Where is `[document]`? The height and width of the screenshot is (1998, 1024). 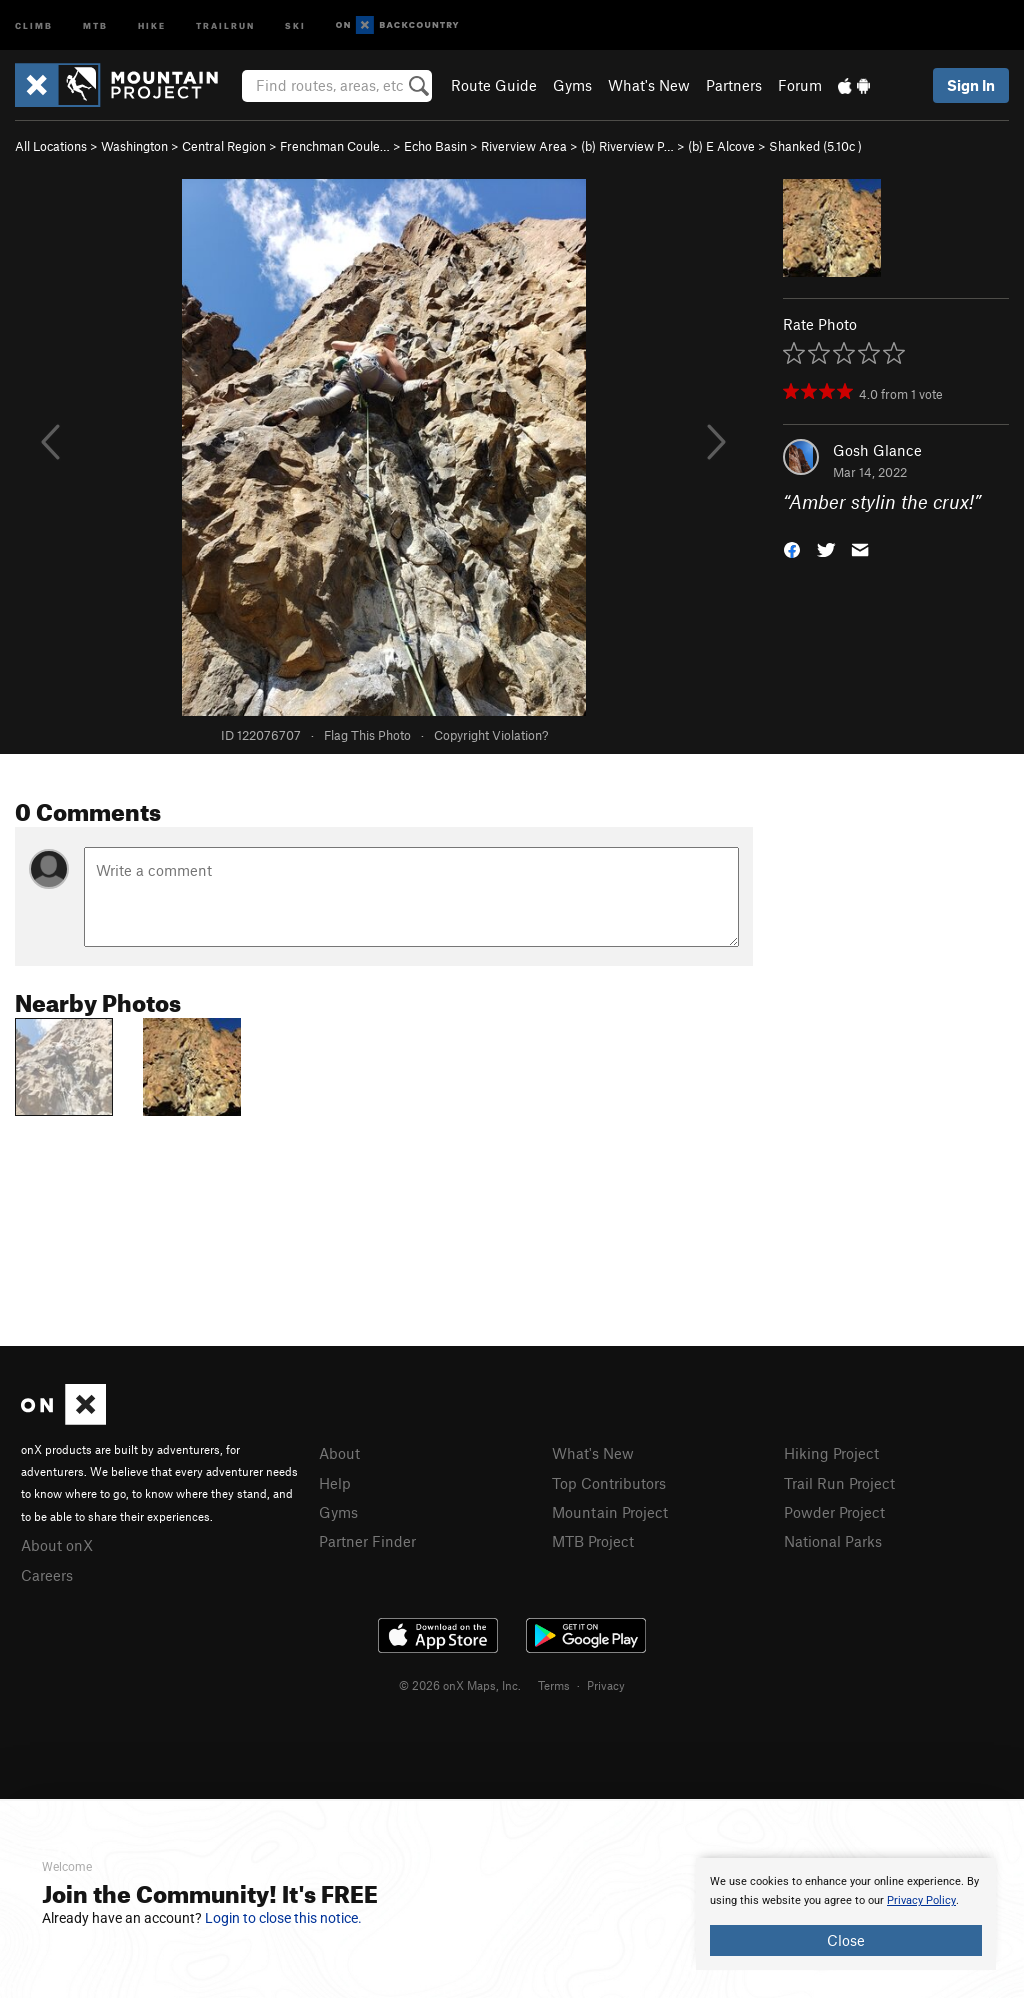
[document] is located at coordinates (846, 1914).